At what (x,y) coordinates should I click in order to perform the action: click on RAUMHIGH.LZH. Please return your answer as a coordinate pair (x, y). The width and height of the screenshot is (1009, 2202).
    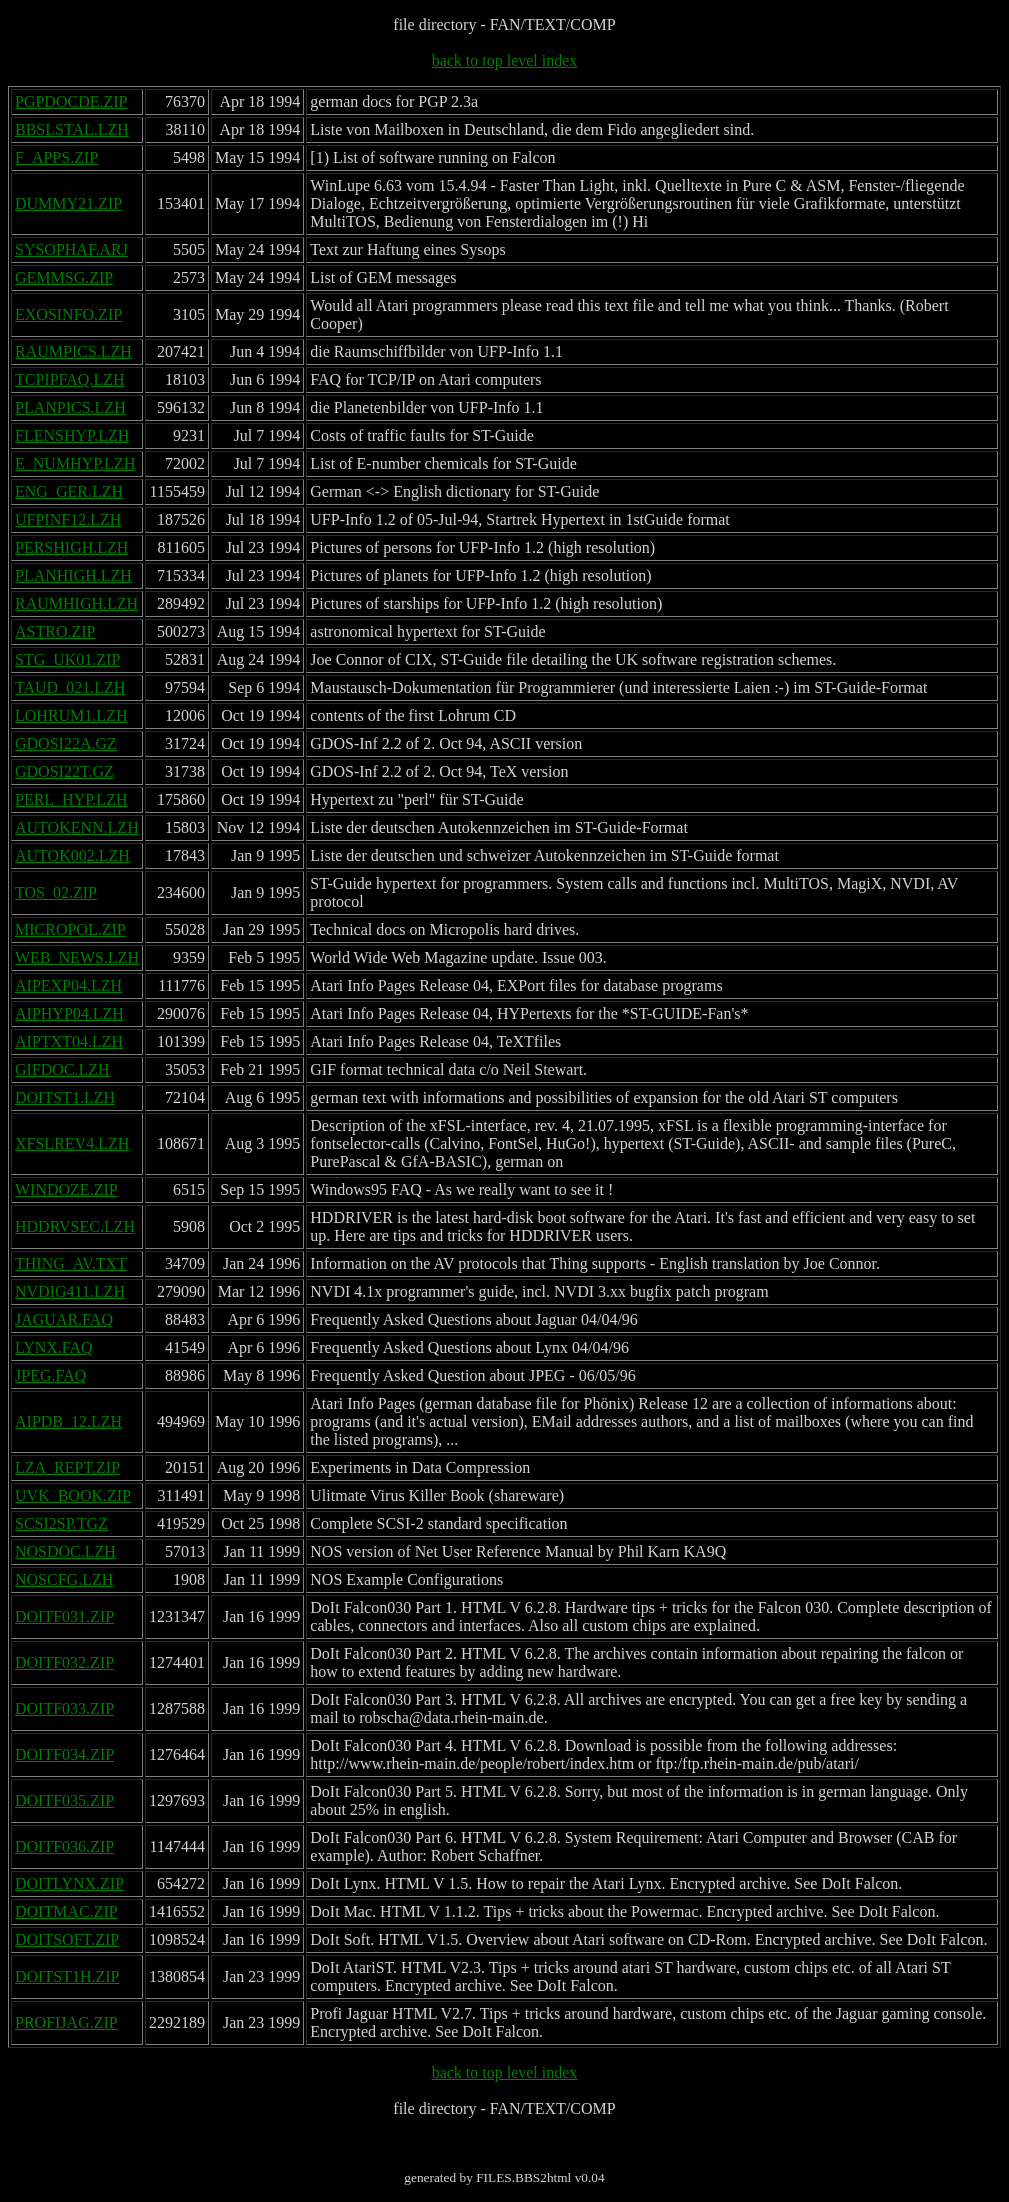
    Looking at the image, I should click on (76, 603).